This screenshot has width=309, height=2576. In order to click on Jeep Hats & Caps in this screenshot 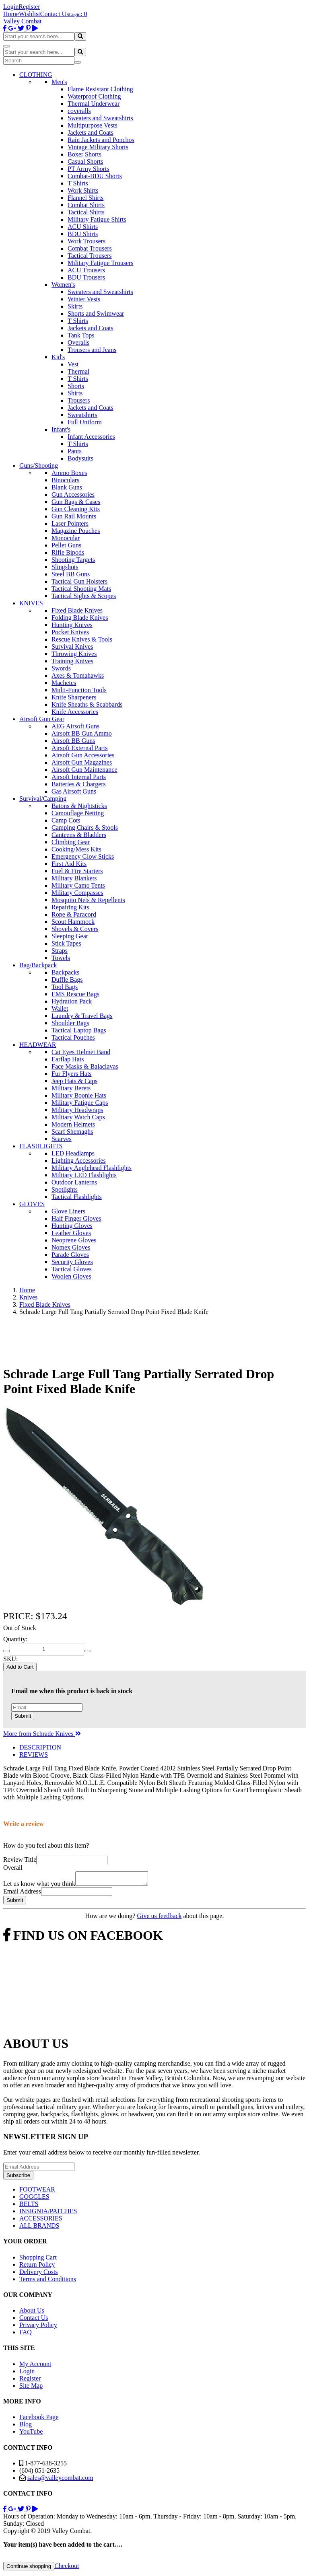, I will do `click(74, 1080)`.